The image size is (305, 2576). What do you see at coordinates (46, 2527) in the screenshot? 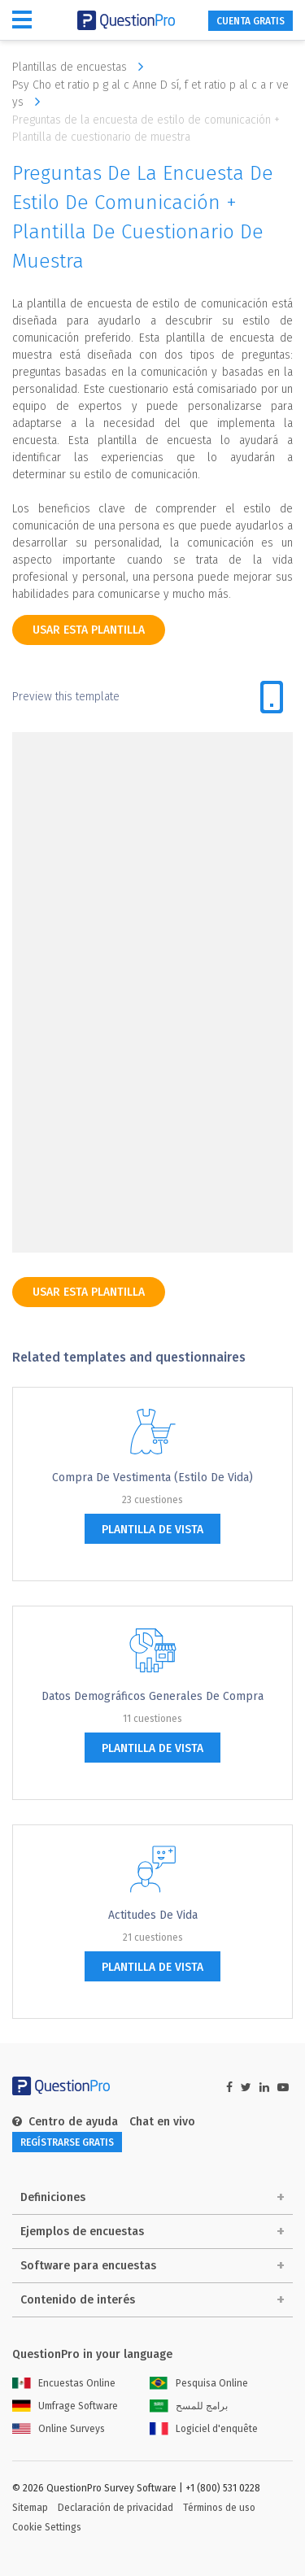
I see `Cookie Settings` at bounding box center [46, 2527].